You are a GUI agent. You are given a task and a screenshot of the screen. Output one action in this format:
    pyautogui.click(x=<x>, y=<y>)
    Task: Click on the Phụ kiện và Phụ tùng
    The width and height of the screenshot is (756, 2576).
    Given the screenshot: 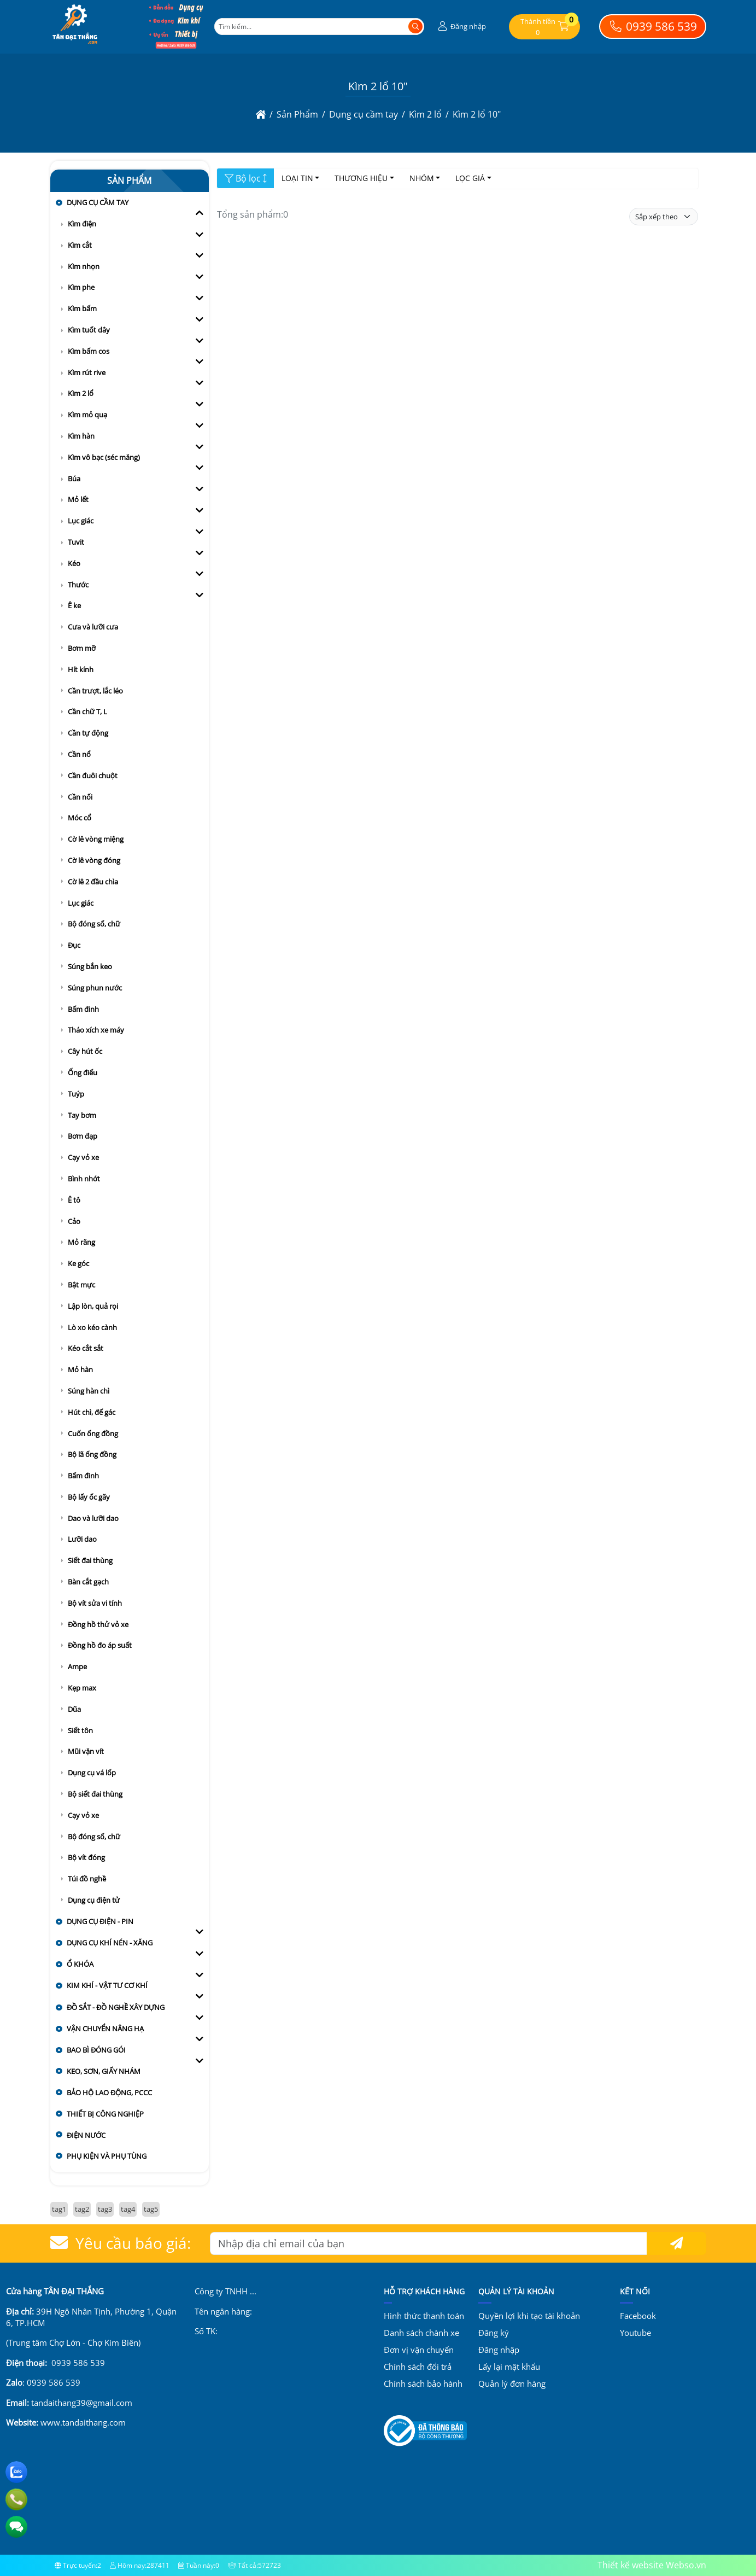 What is the action you would take?
    pyautogui.click(x=106, y=2156)
    